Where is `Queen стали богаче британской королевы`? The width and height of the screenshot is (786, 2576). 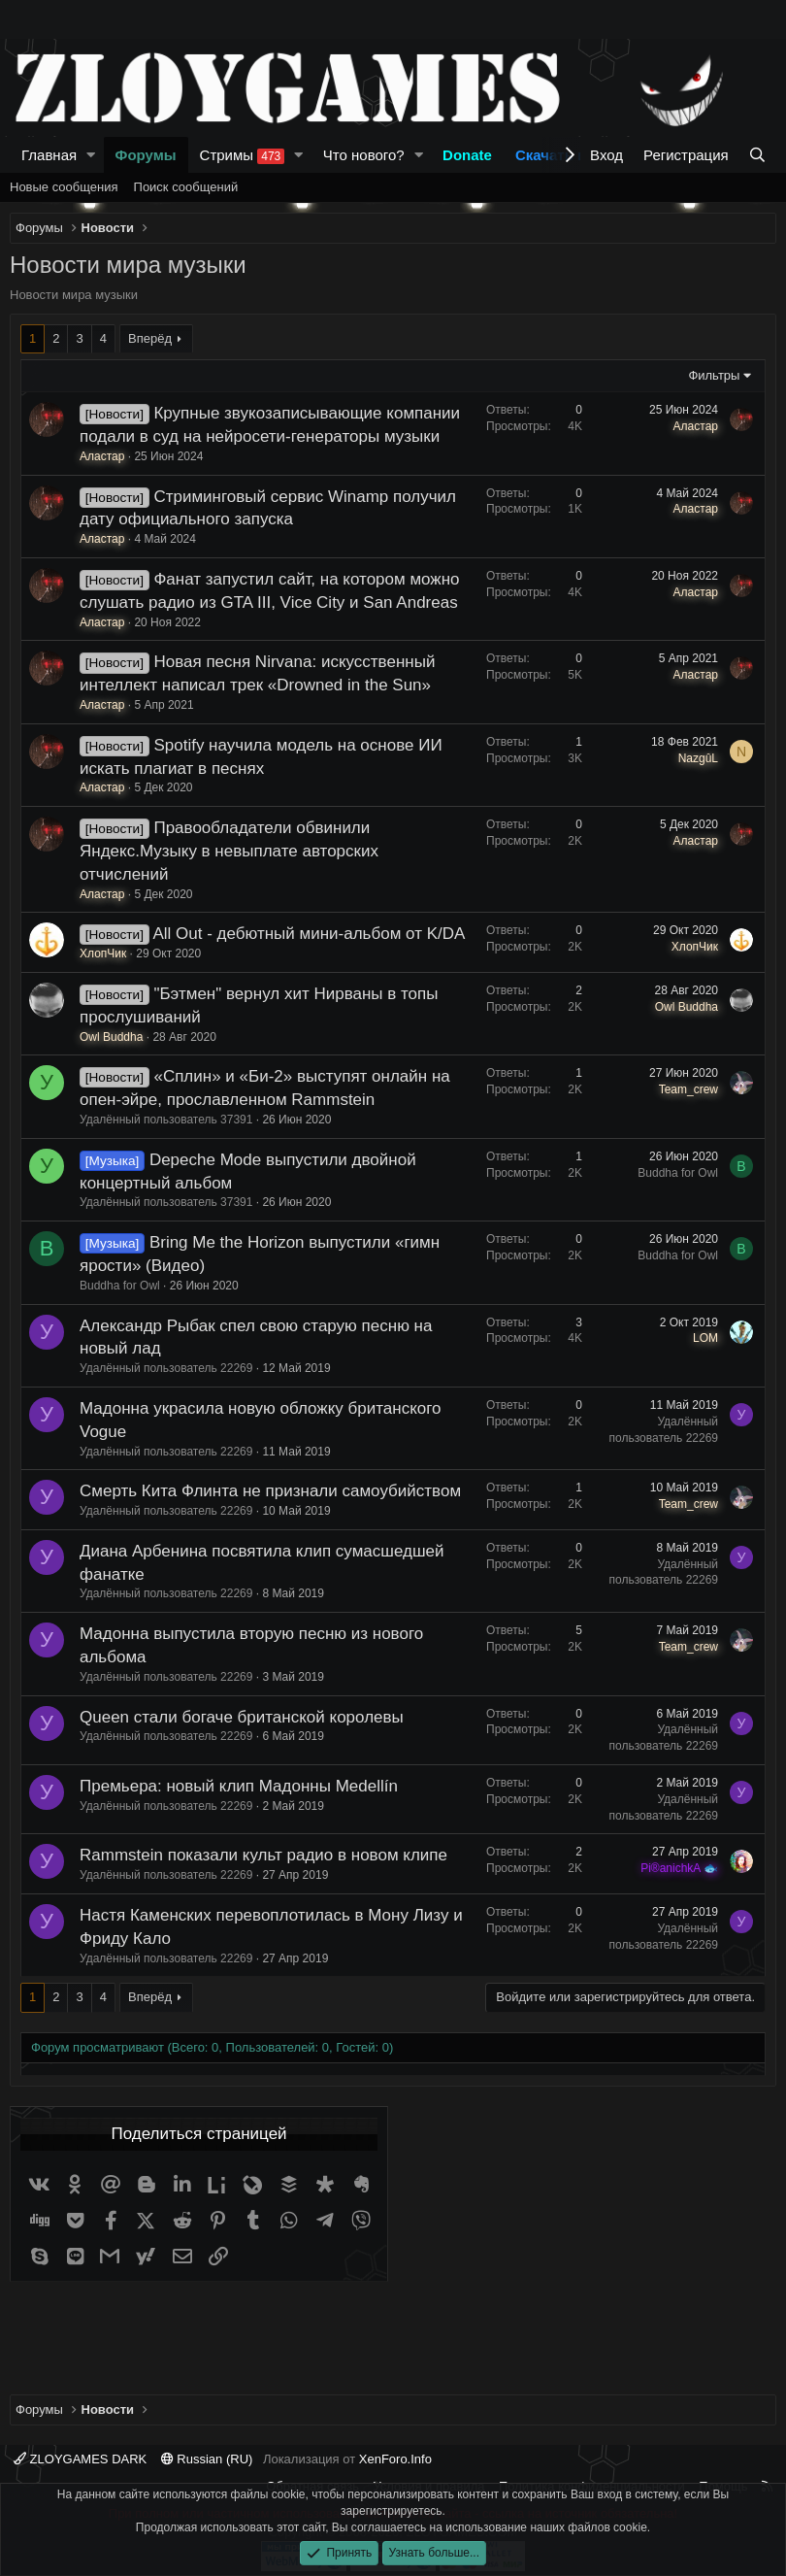
Queen стали богаче британской королевы is located at coordinates (242, 1717).